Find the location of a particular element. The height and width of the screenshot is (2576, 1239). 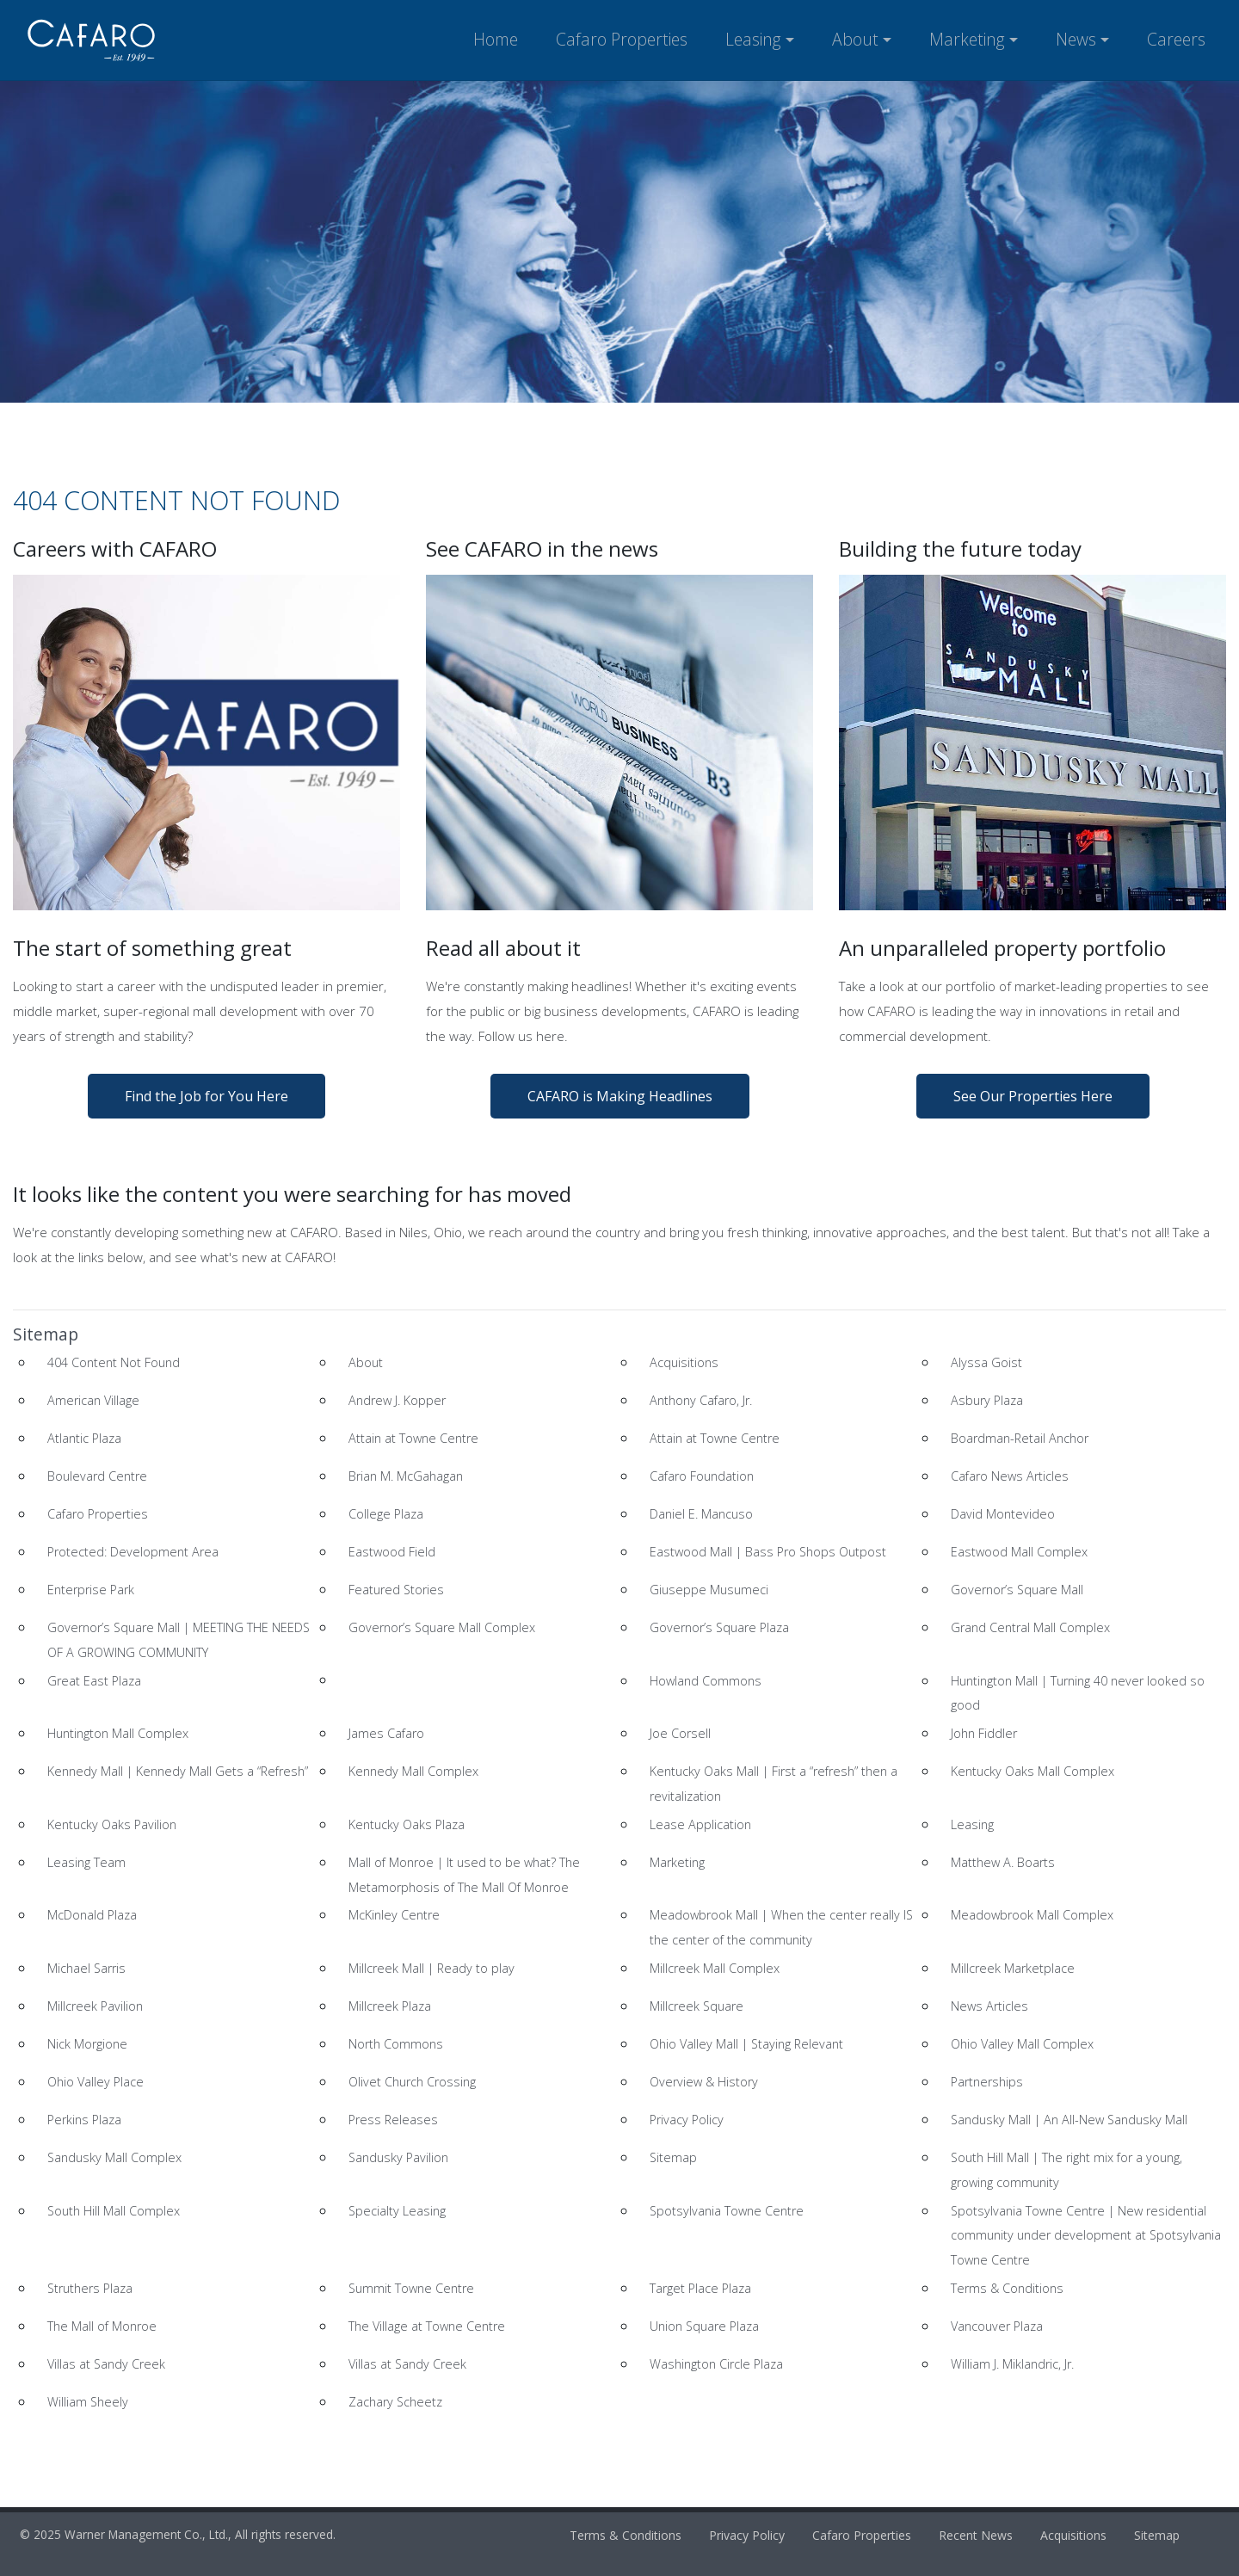

Washington Circle Plaza is located at coordinates (716, 2364).